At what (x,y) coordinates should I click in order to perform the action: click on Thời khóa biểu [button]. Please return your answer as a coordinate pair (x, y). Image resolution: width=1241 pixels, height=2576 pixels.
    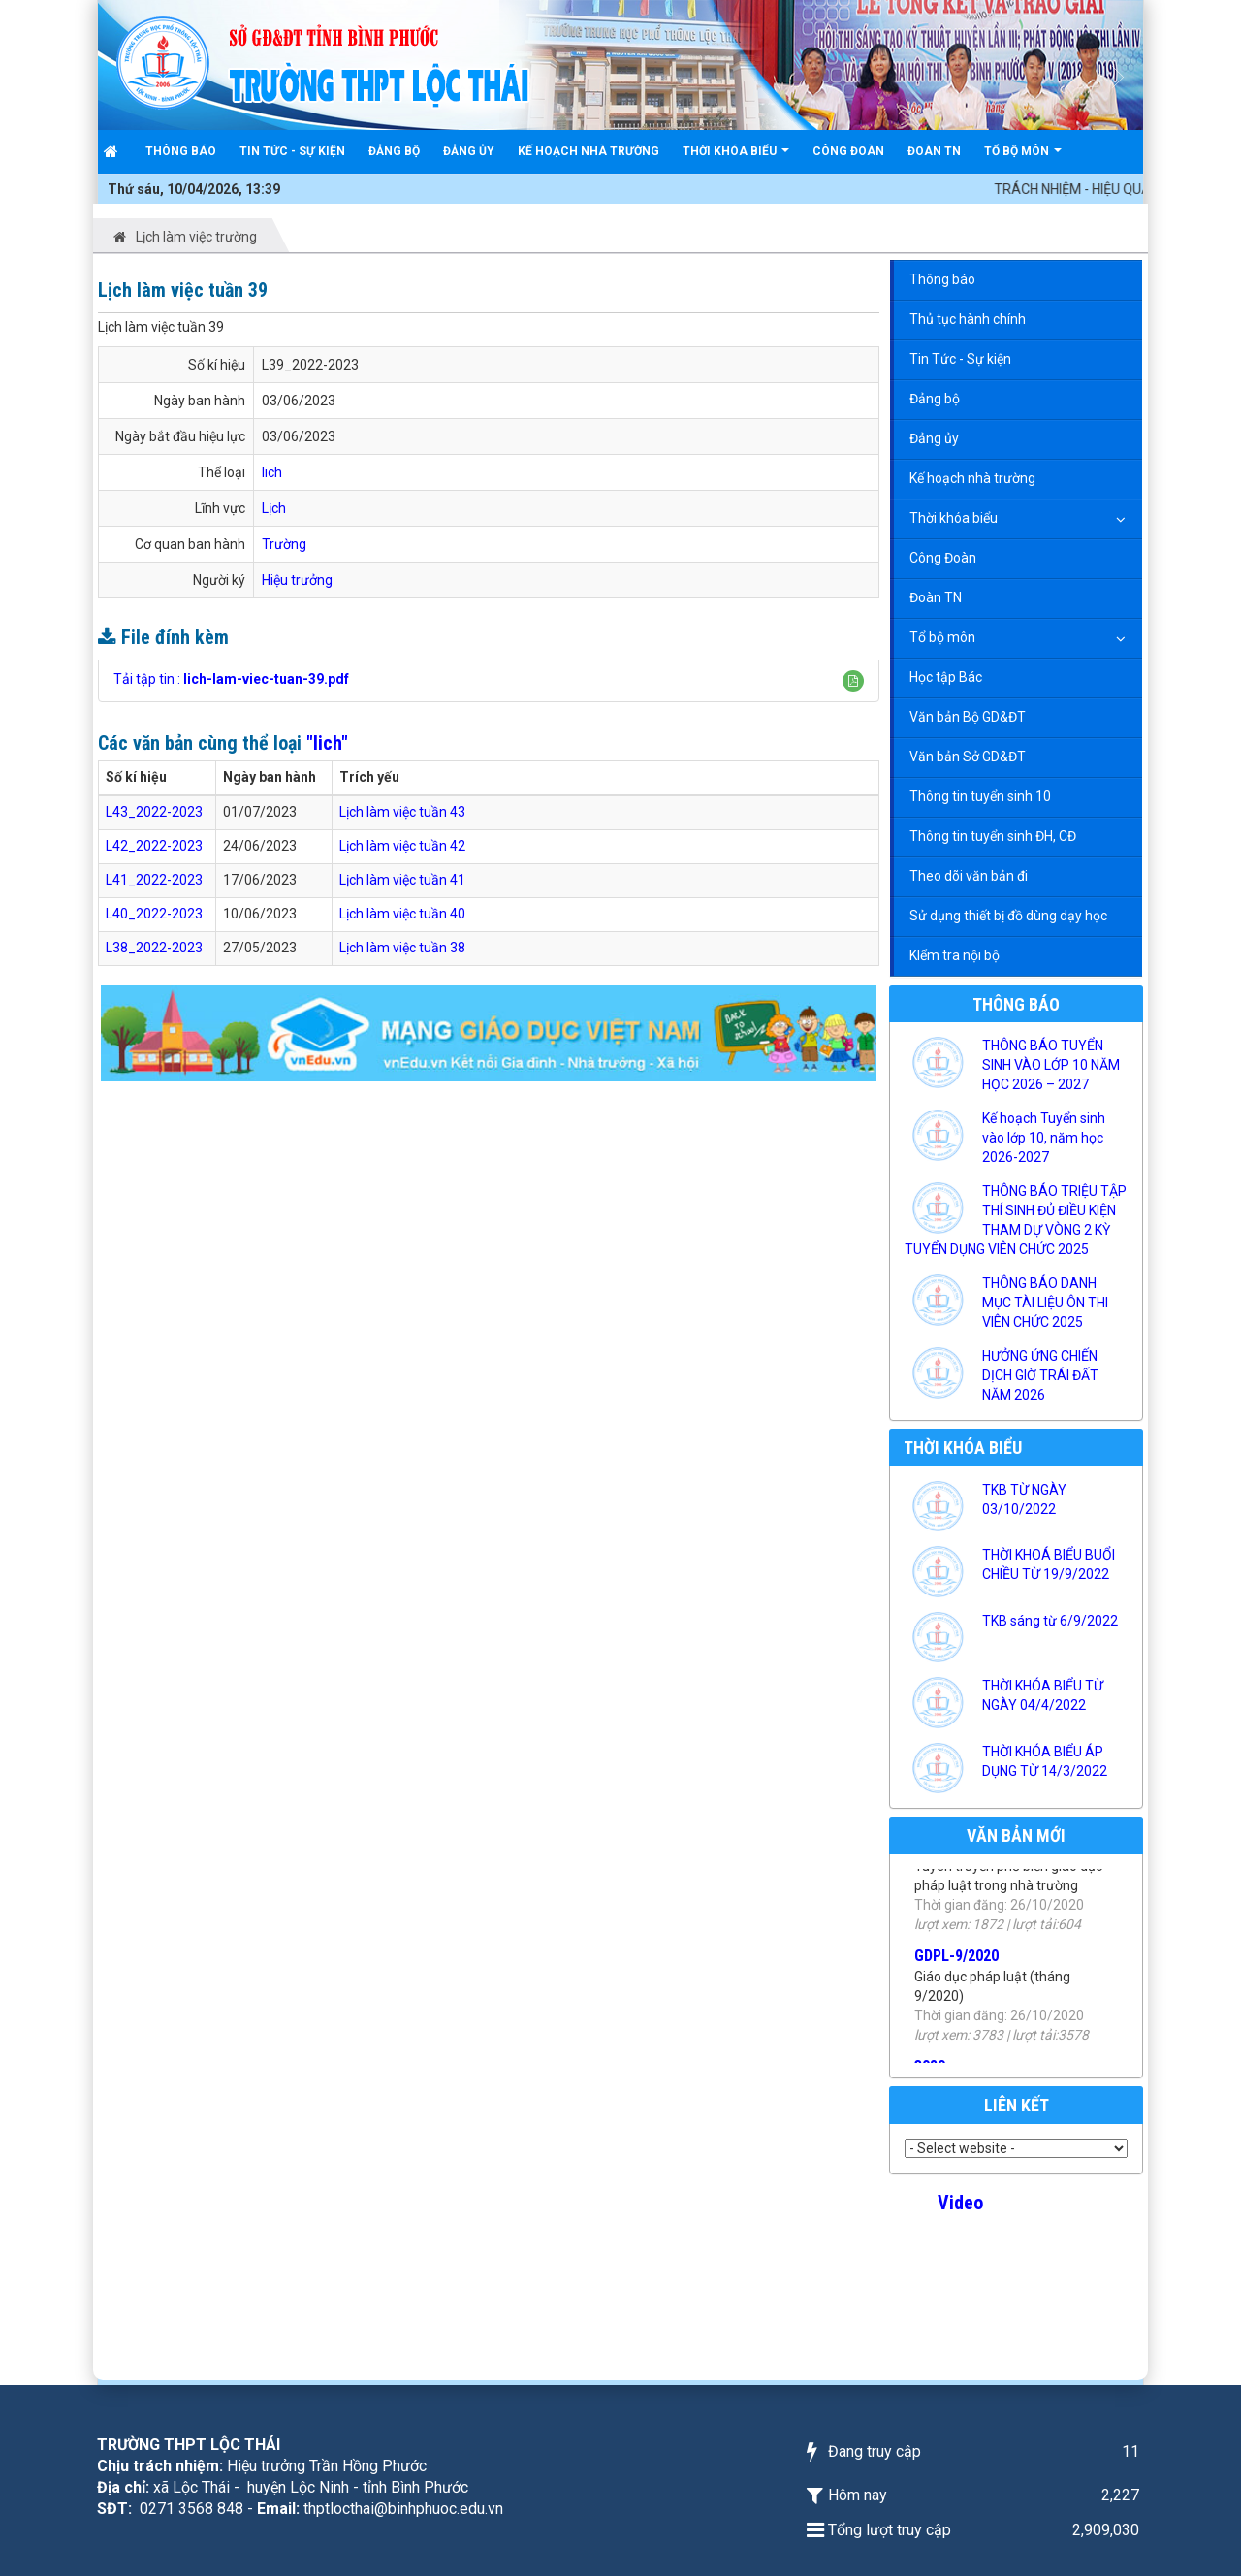
    Looking at the image, I should click on (736, 159).